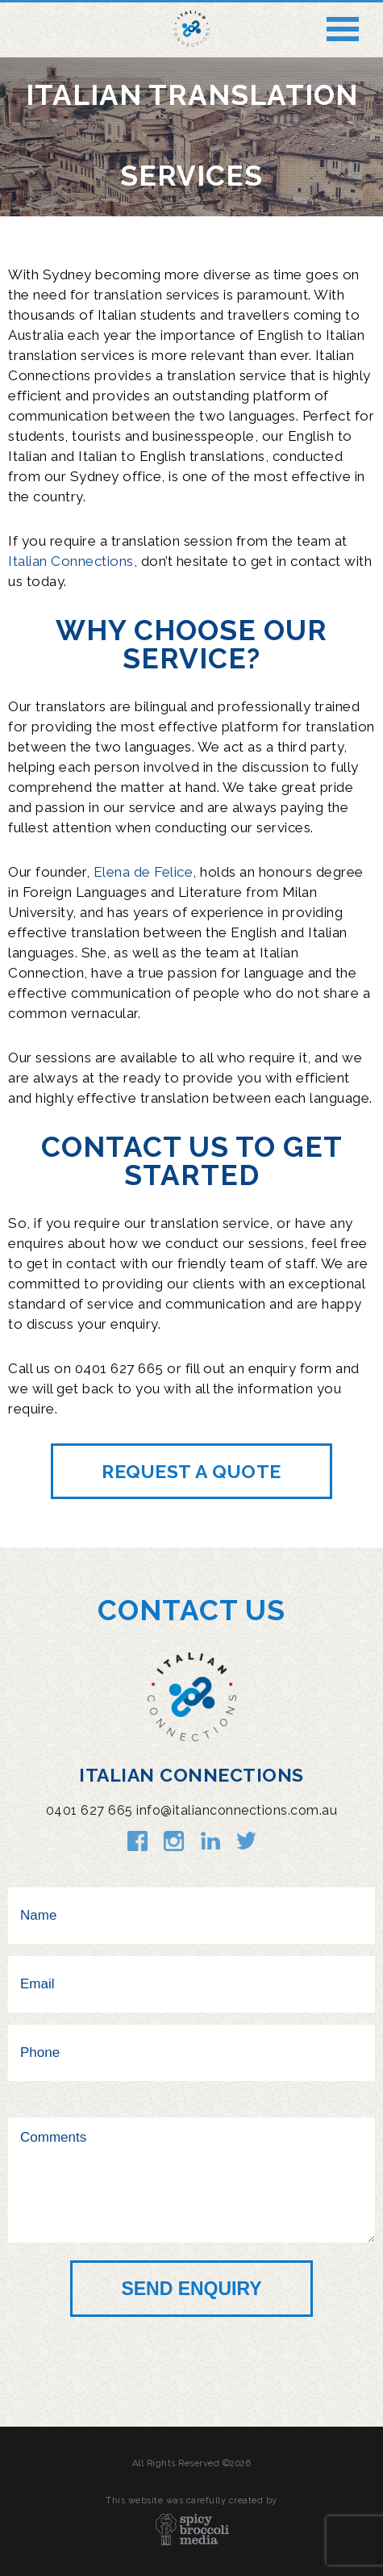  Describe the element at coordinates (89, 1810) in the screenshot. I see `0401 627 665` at that location.